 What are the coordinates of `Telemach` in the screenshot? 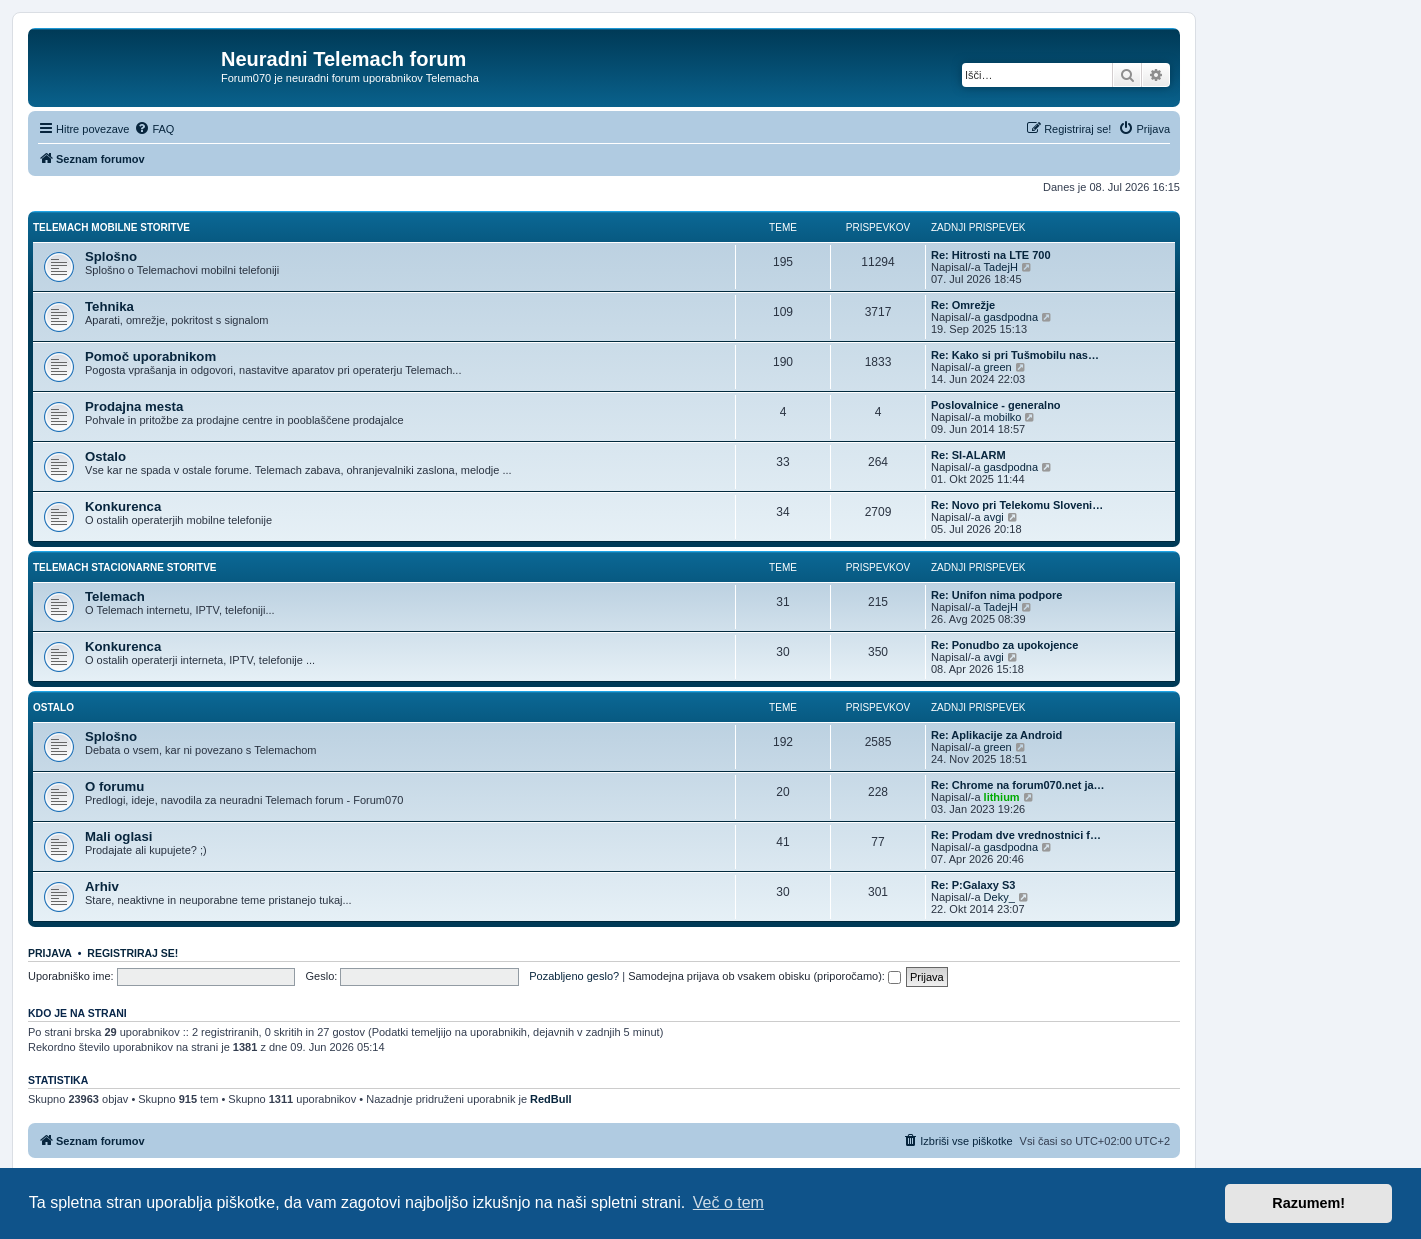 It's located at (115, 596).